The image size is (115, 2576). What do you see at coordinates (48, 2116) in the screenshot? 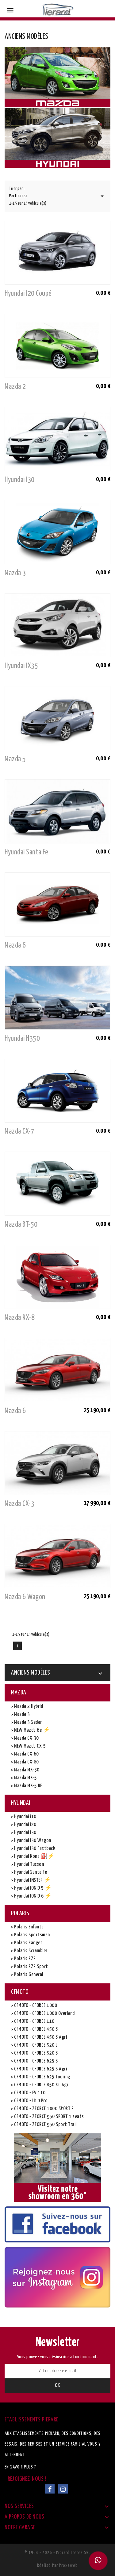
I see `CFMOTO - ZFORCE 950 SPORT 4 seats` at bounding box center [48, 2116].